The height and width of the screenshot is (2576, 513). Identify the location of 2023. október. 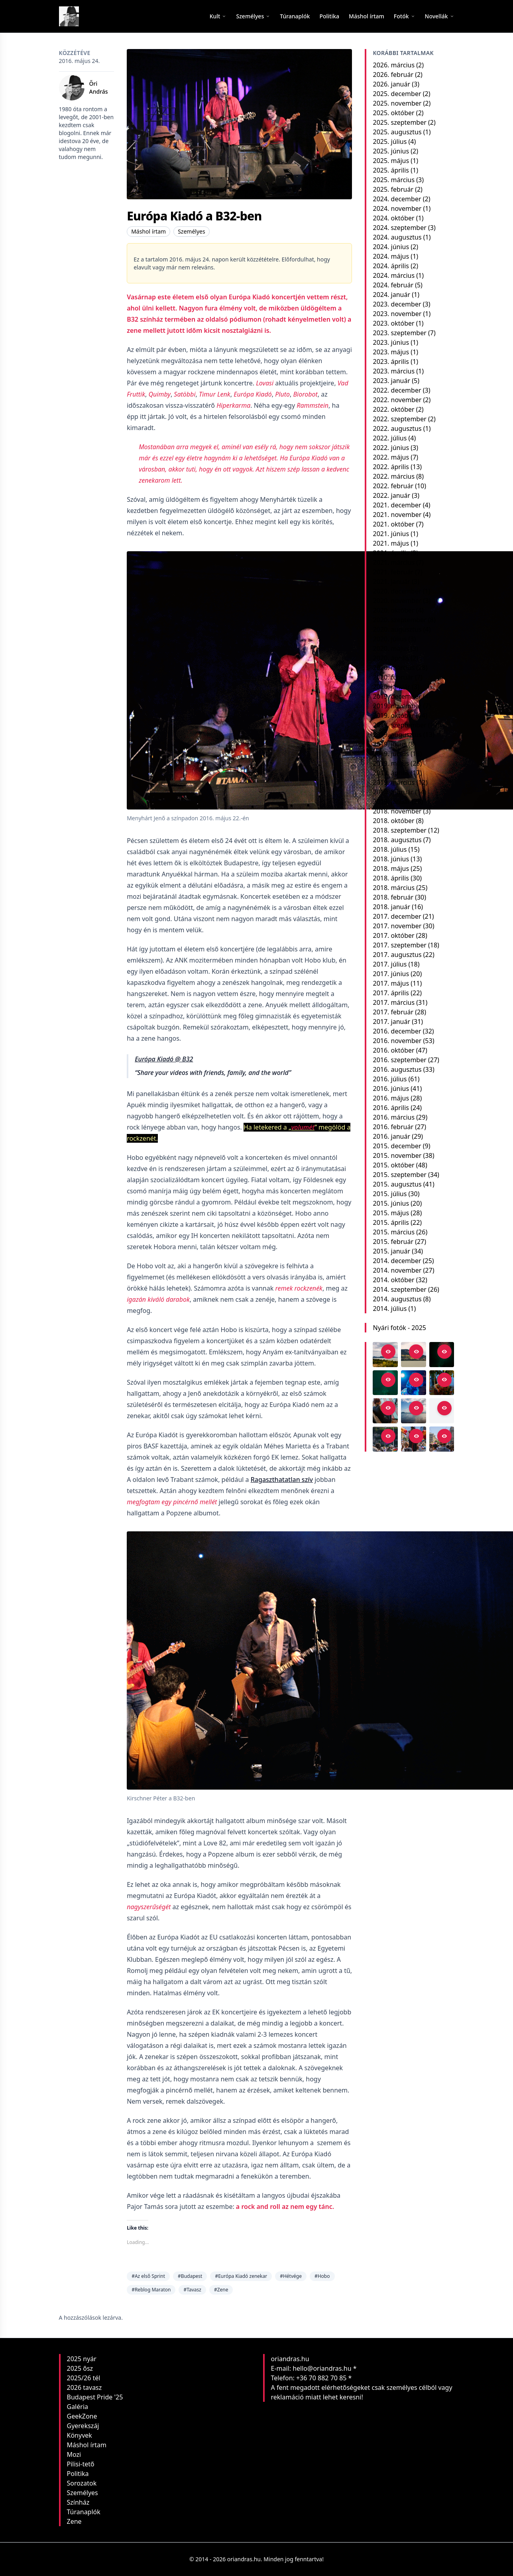
(393, 323).